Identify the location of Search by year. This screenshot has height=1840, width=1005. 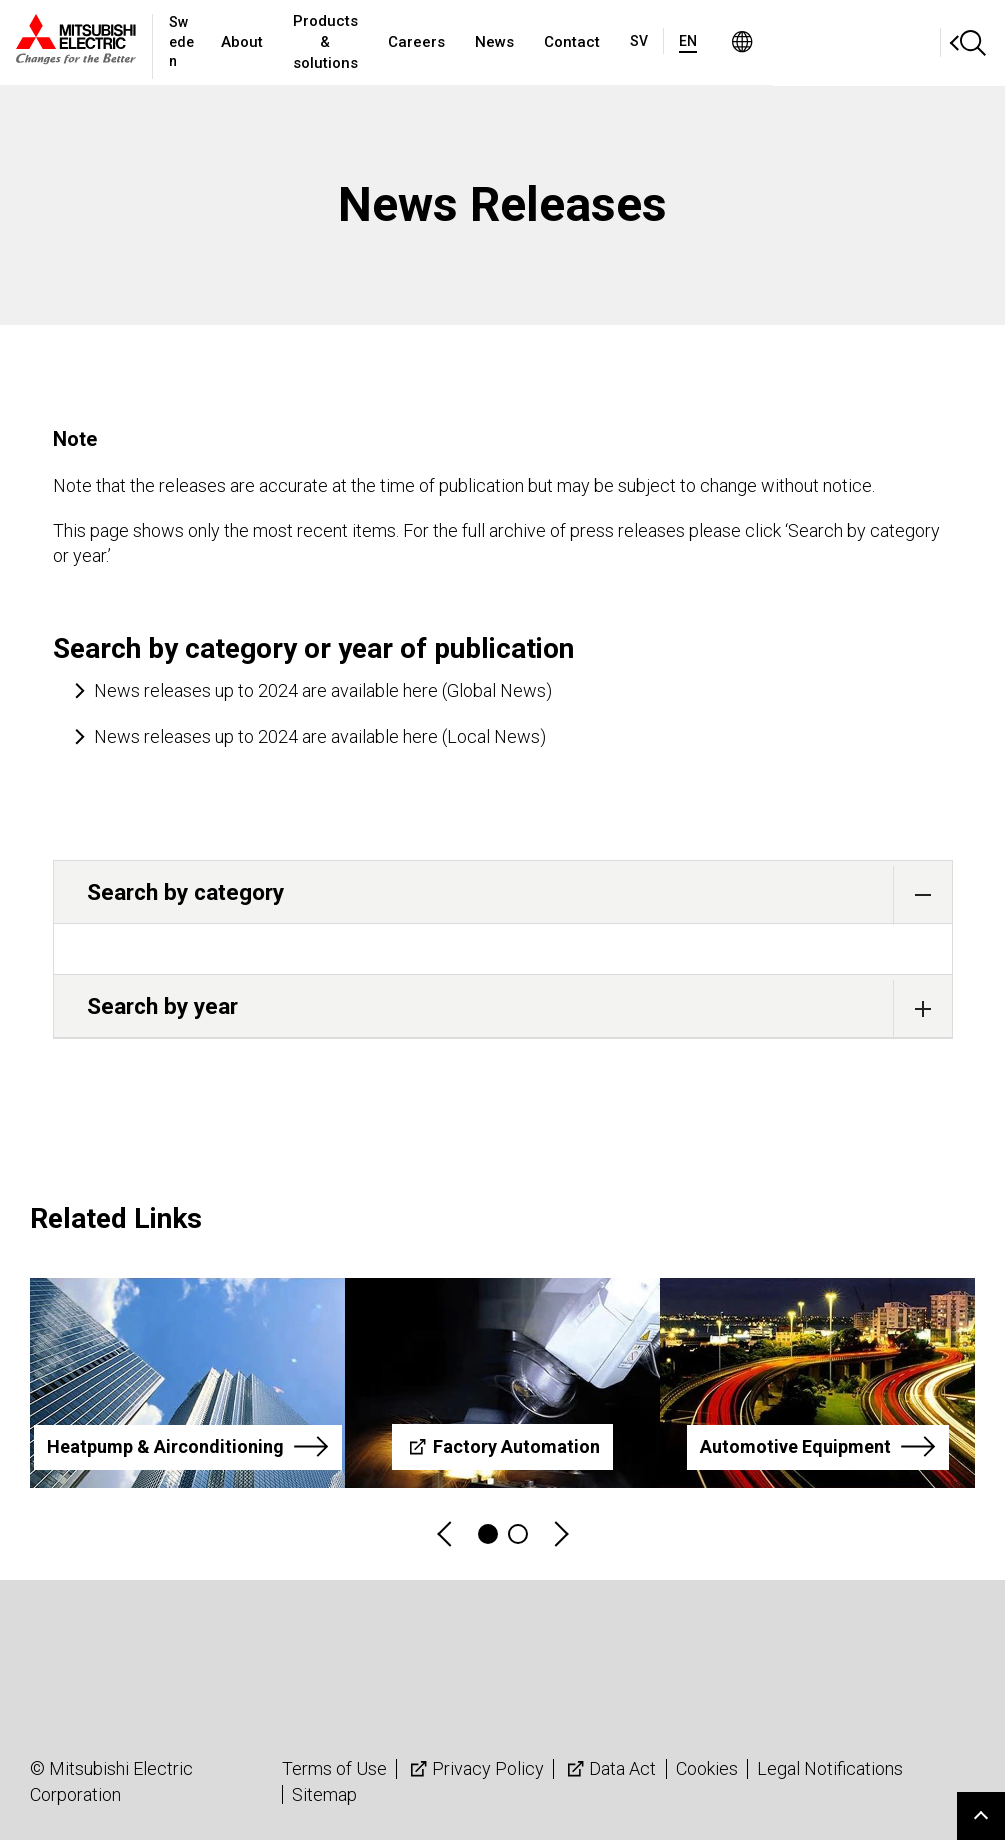
(519, 1008).